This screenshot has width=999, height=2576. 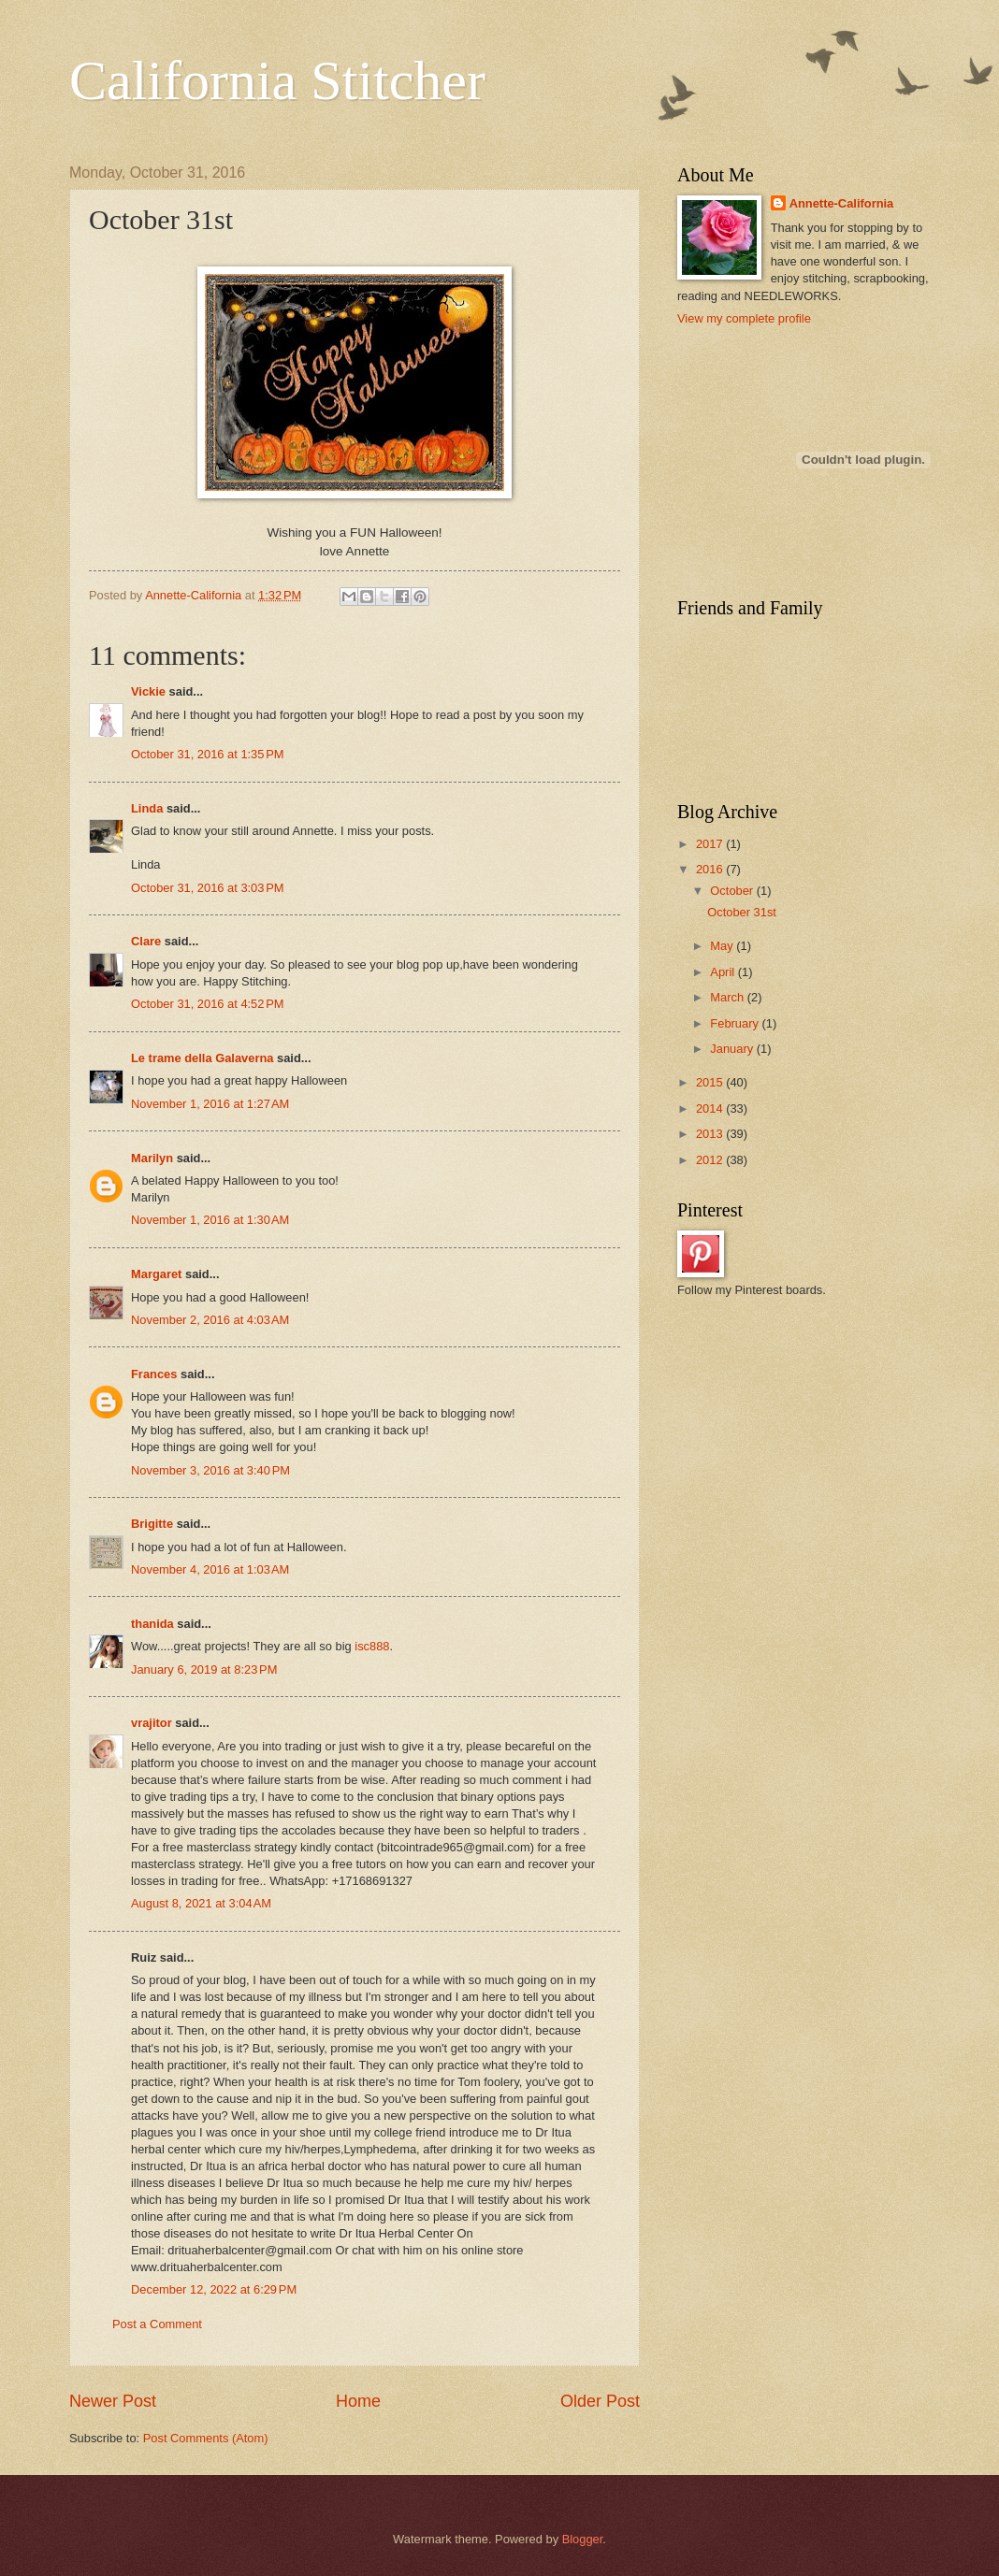 What do you see at coordinates (277, 80) in the screenshot?
I see `California Stitcher` at bounding box center [277, 80].